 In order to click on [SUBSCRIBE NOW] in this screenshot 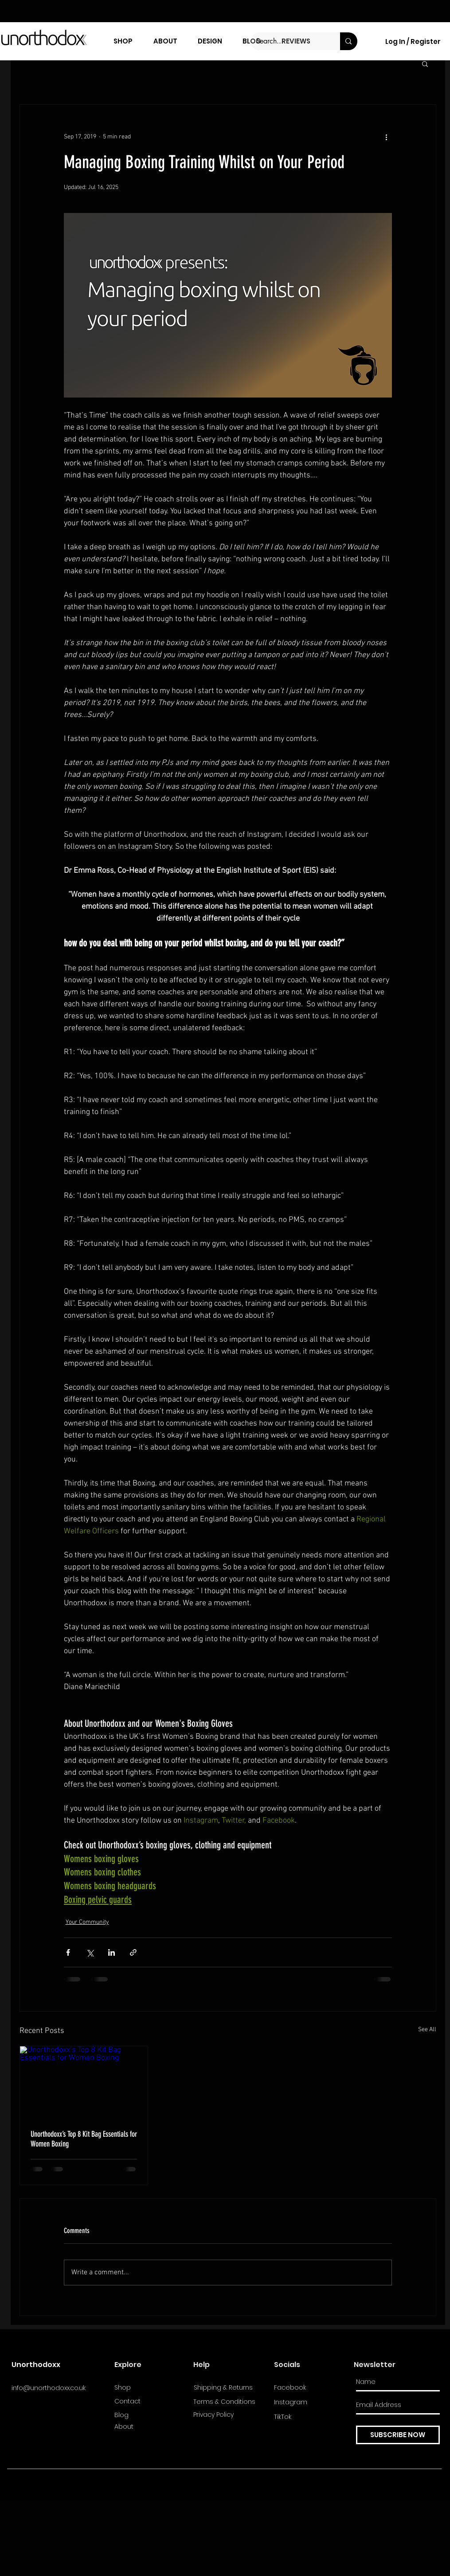, I will do `click(398, 2435)`.